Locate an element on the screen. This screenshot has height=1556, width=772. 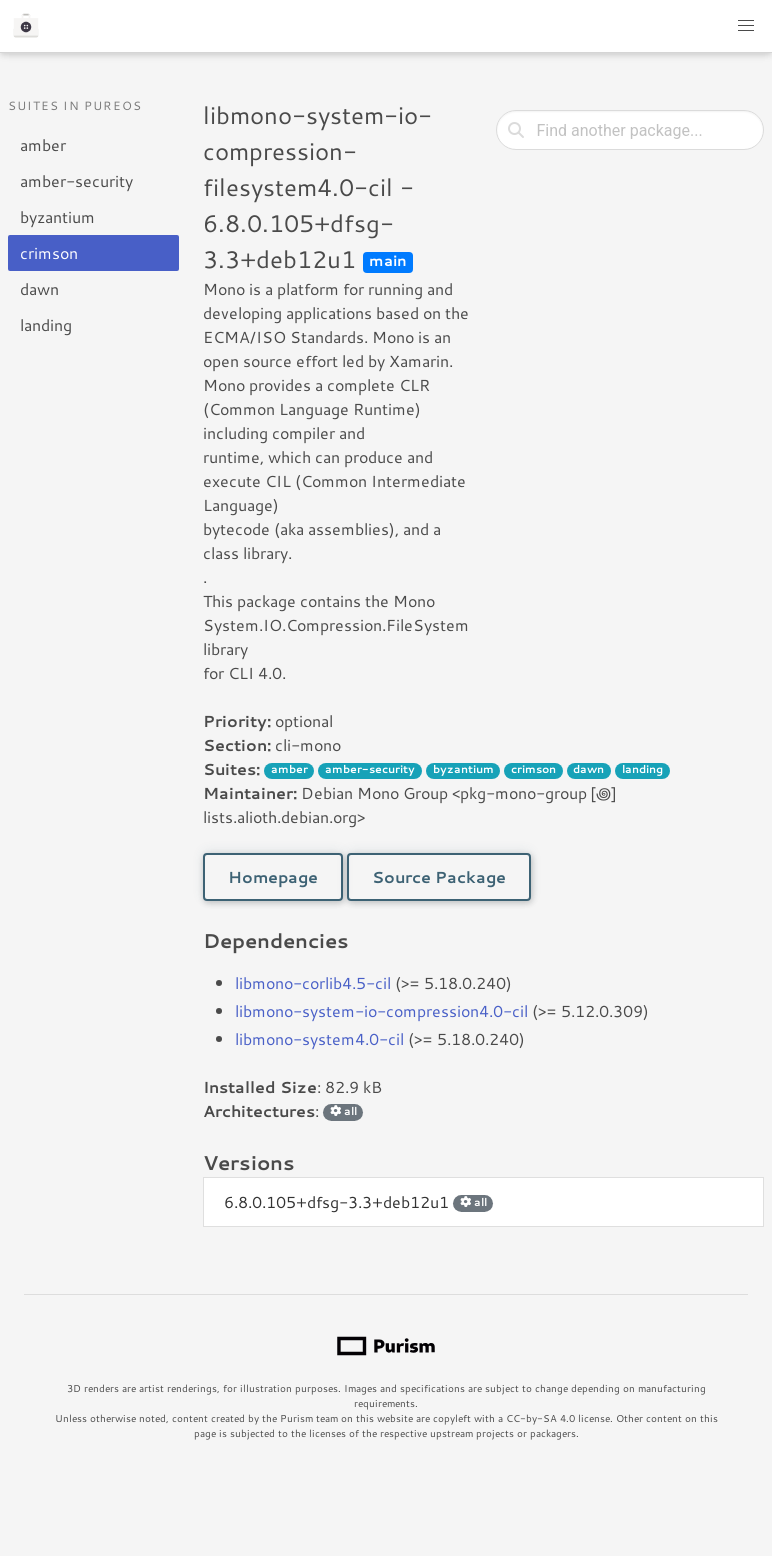
byzantium is located at coordinates (57, 216).